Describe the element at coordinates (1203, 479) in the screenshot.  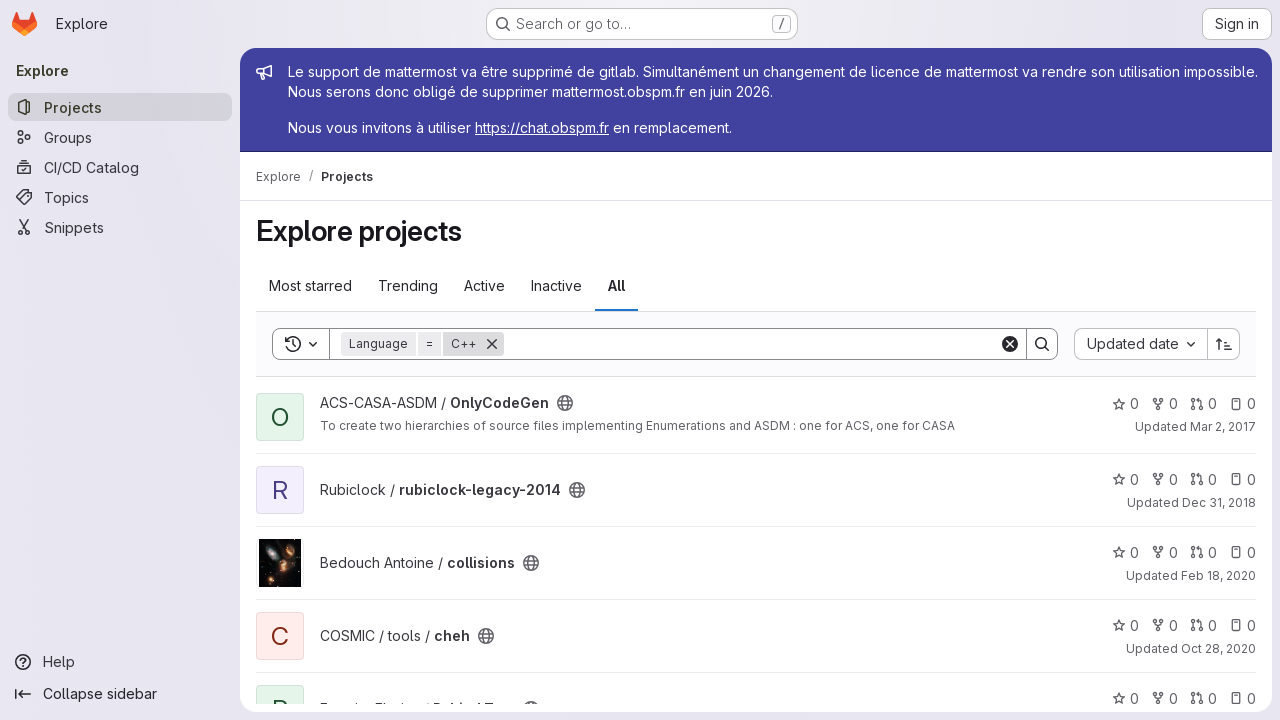
I see `0 [rubiclock-legacy-2014 has 0 open merge requests]` at that location.